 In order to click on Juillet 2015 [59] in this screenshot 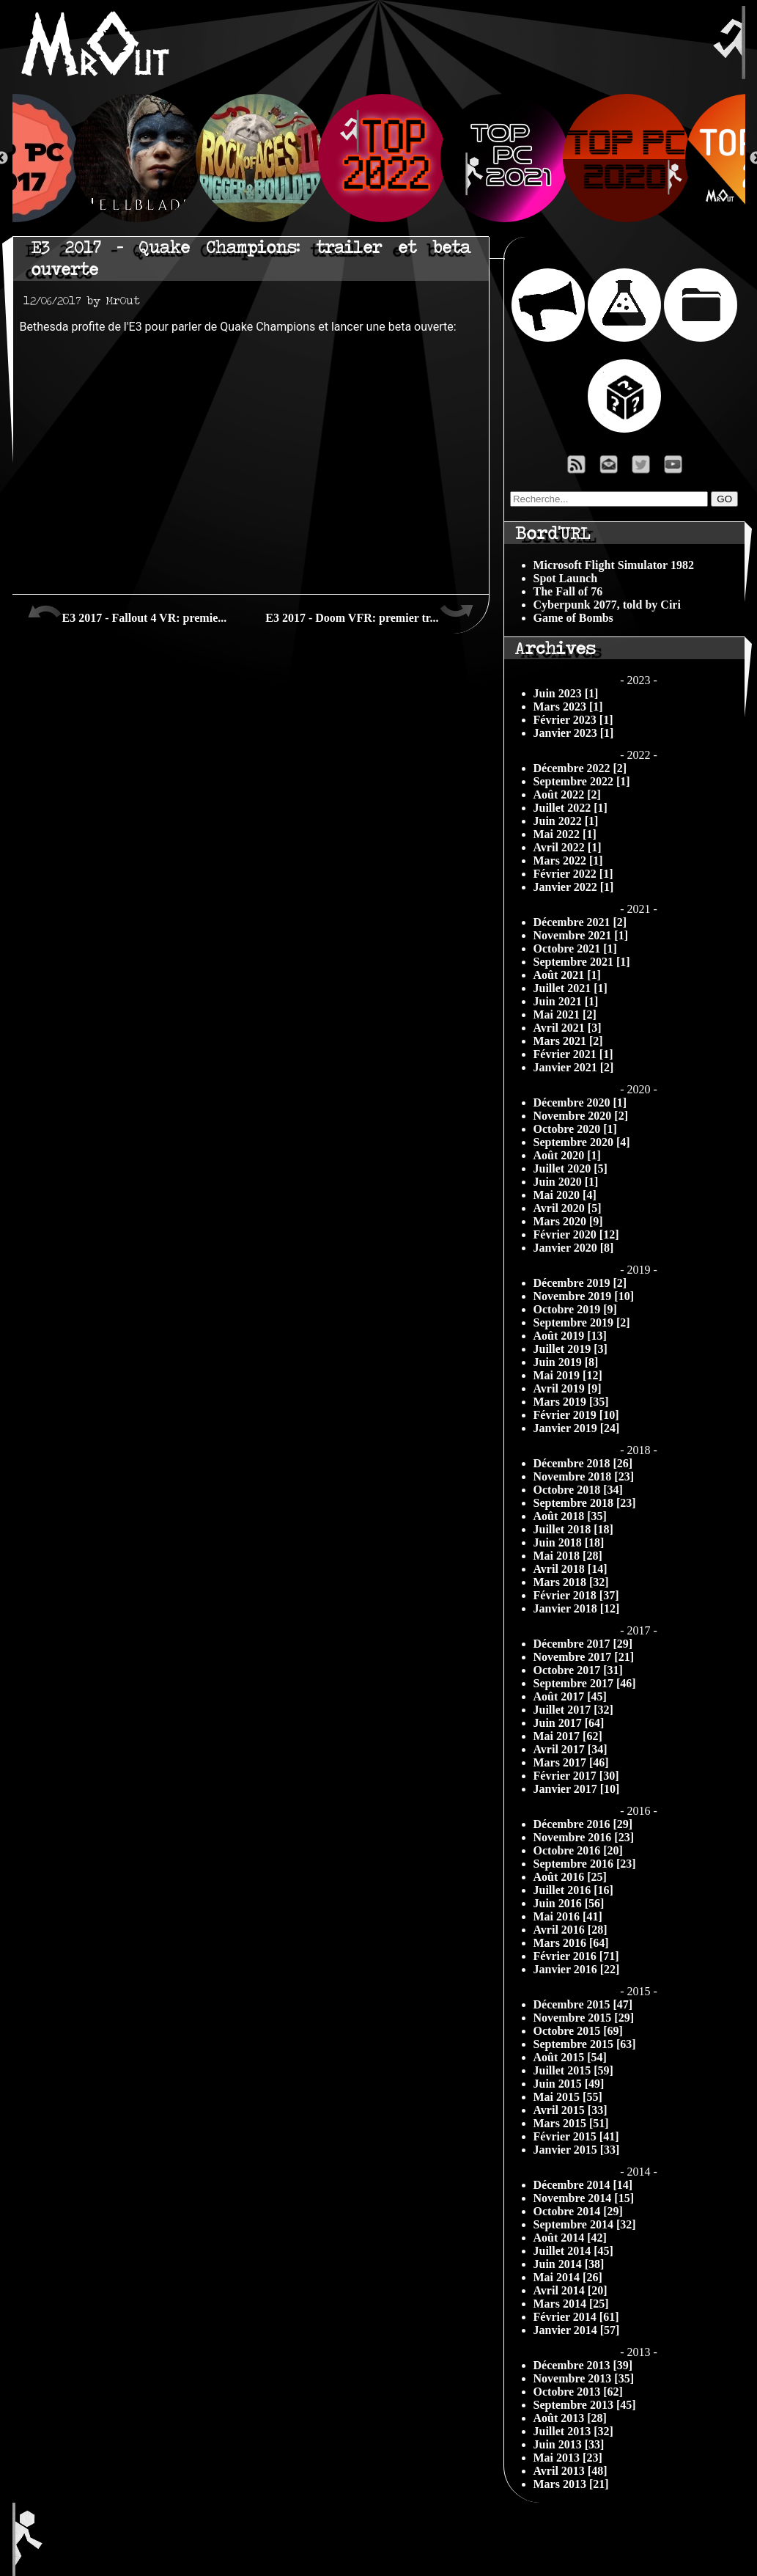, I will do `click(573, 2070)`.